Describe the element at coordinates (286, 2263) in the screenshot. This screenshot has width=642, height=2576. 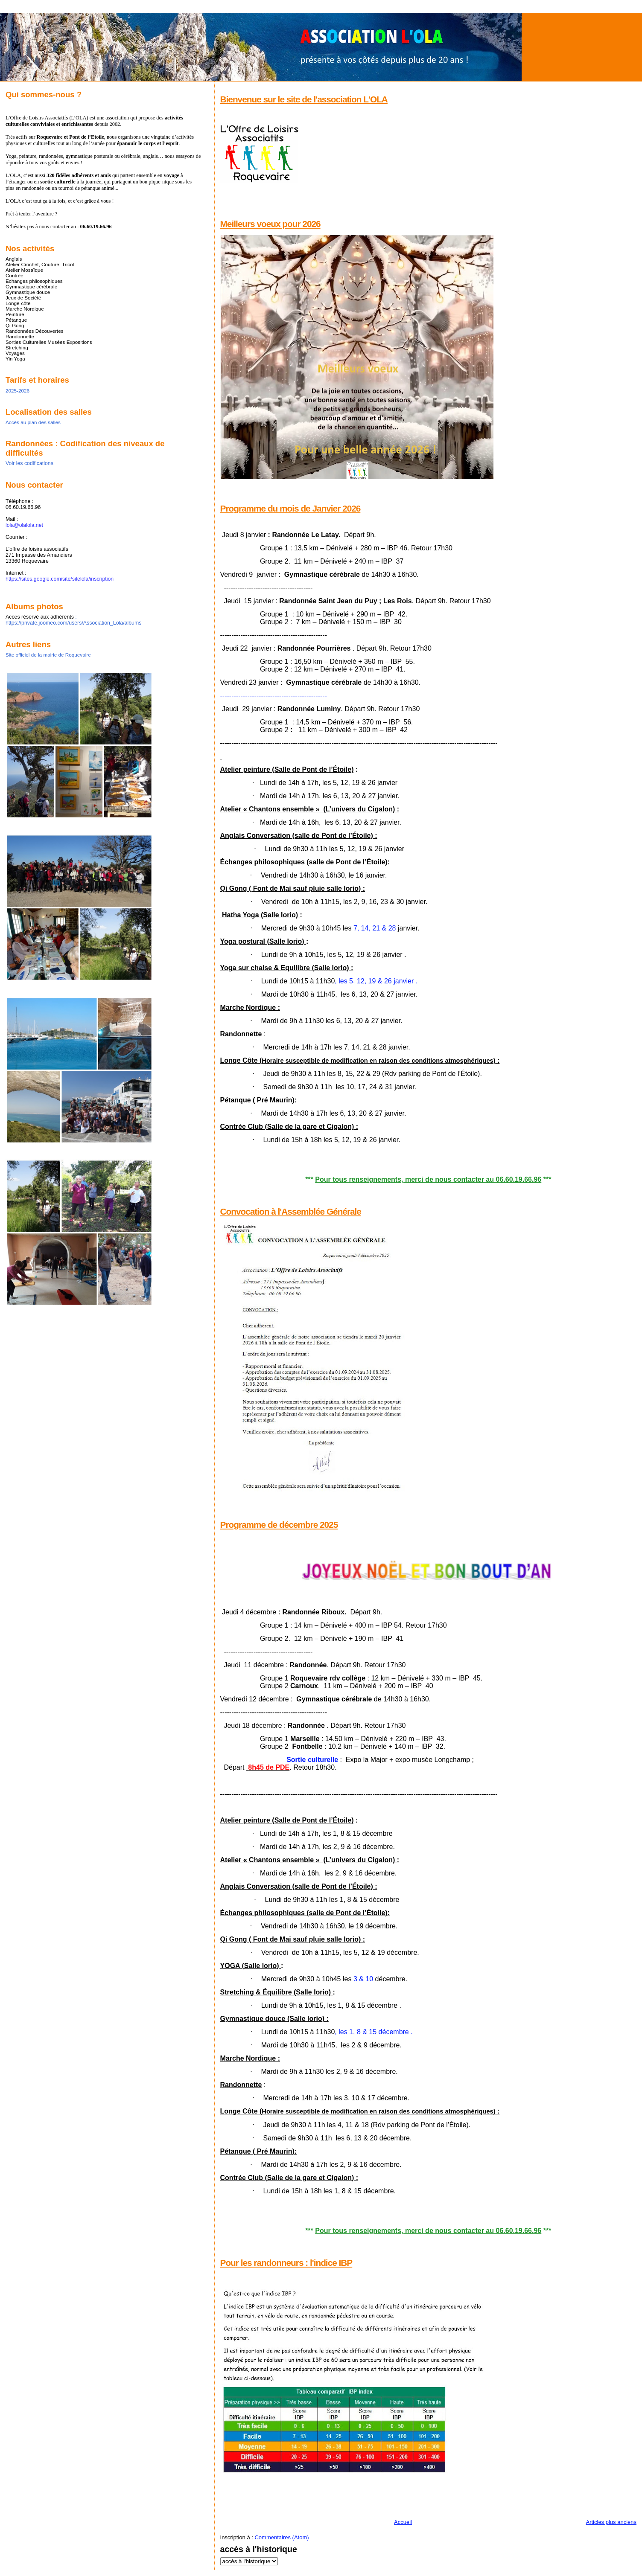
I see `Pour les randonneurs : l'indice IBP` at that location.